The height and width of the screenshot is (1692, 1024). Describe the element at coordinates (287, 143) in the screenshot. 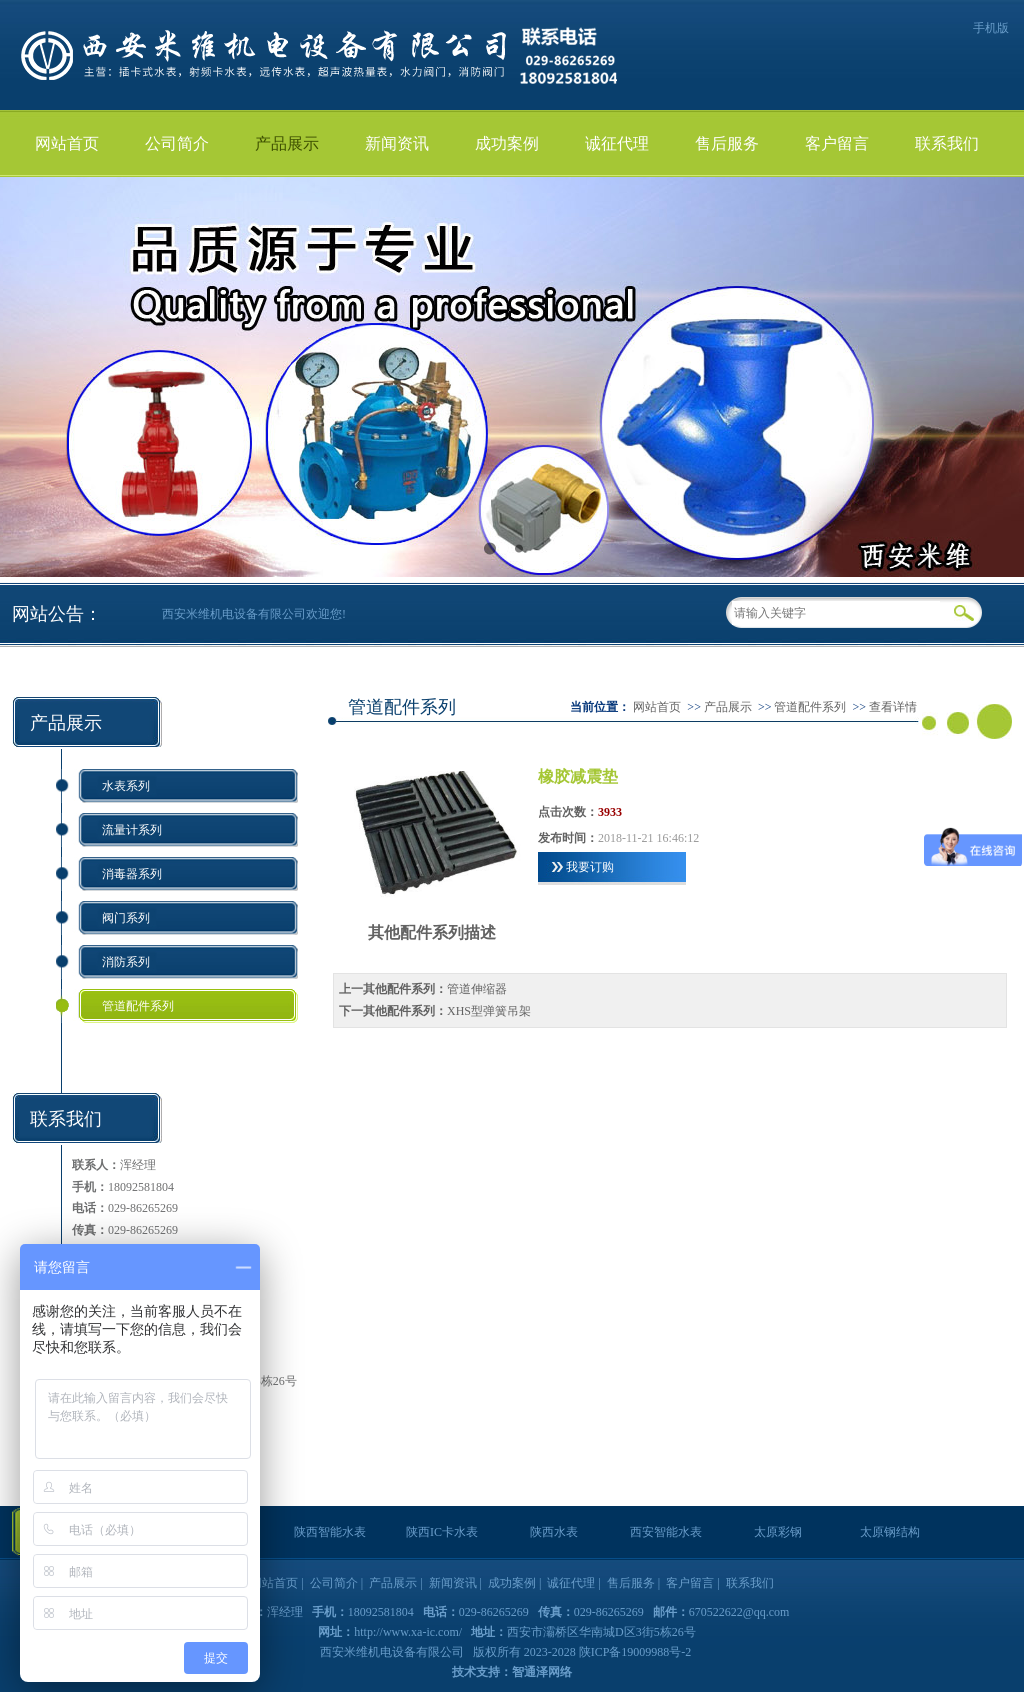

I see `产品展示` at that location.